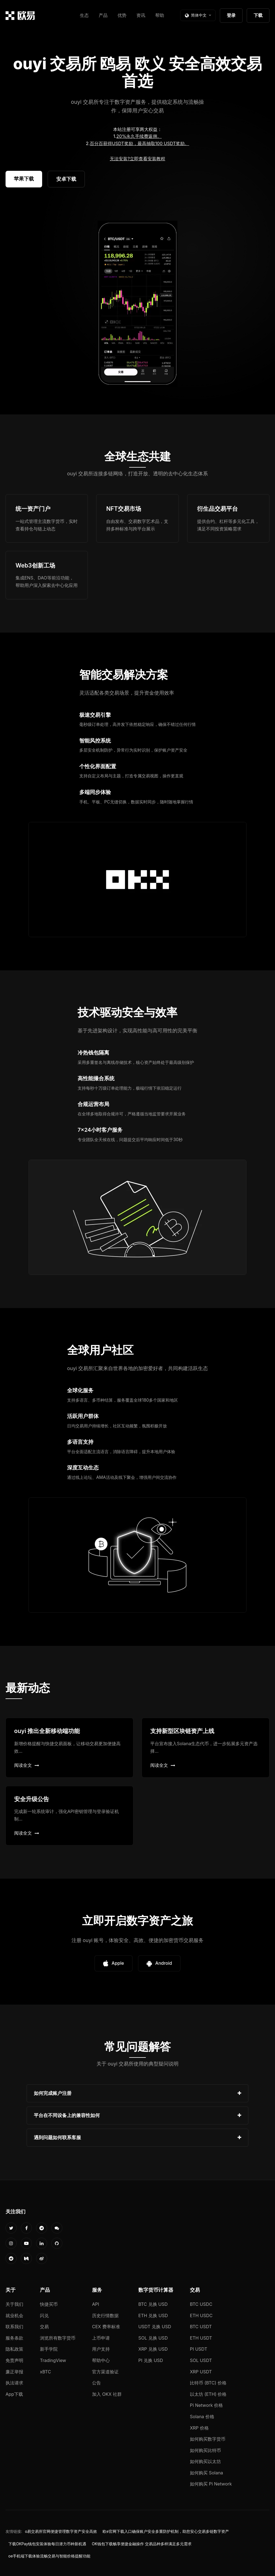  I want to click on XRP USDT, so click(201, 2371).